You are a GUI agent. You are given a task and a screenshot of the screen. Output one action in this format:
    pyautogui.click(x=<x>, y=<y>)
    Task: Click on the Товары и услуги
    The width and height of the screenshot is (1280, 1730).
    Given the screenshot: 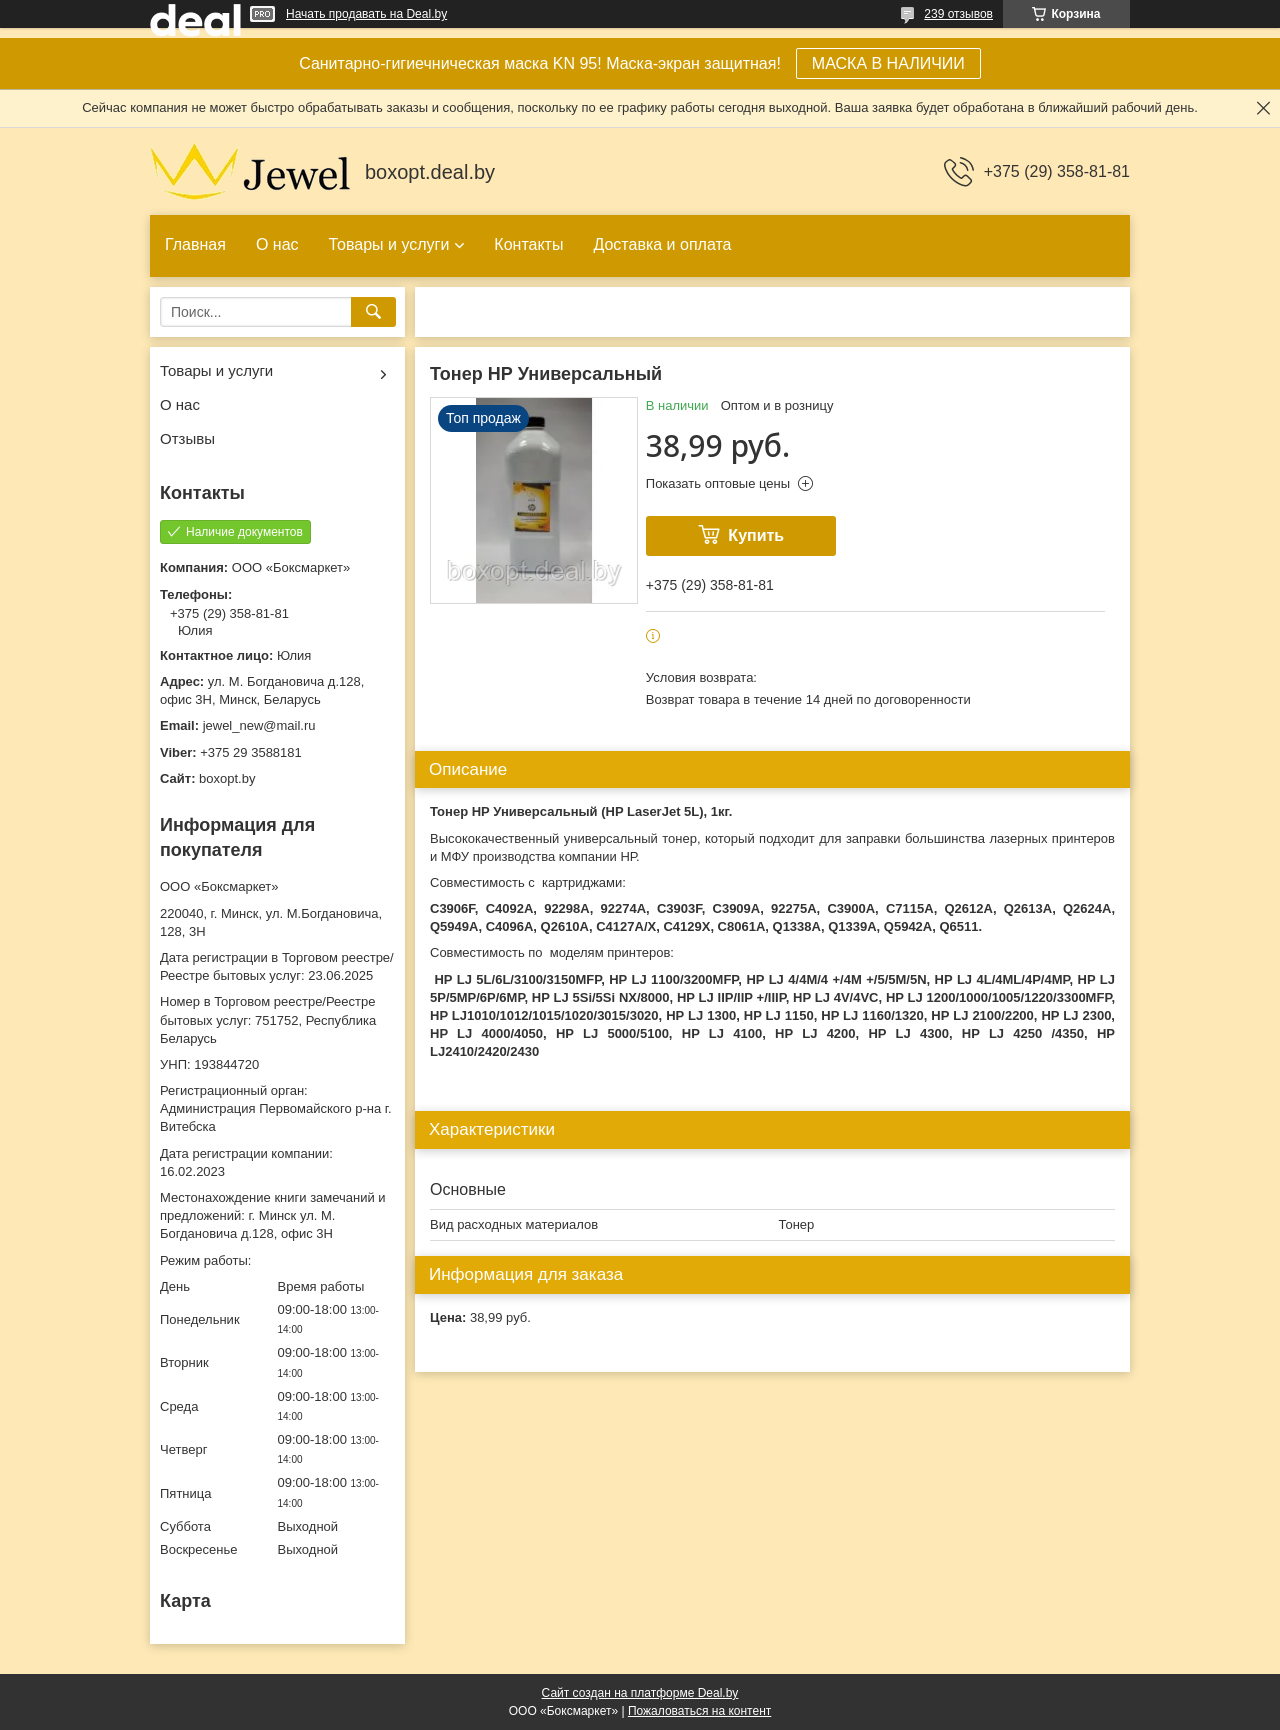 What is the action you would take?
    pyautogui.click(x=389, y=244)
    